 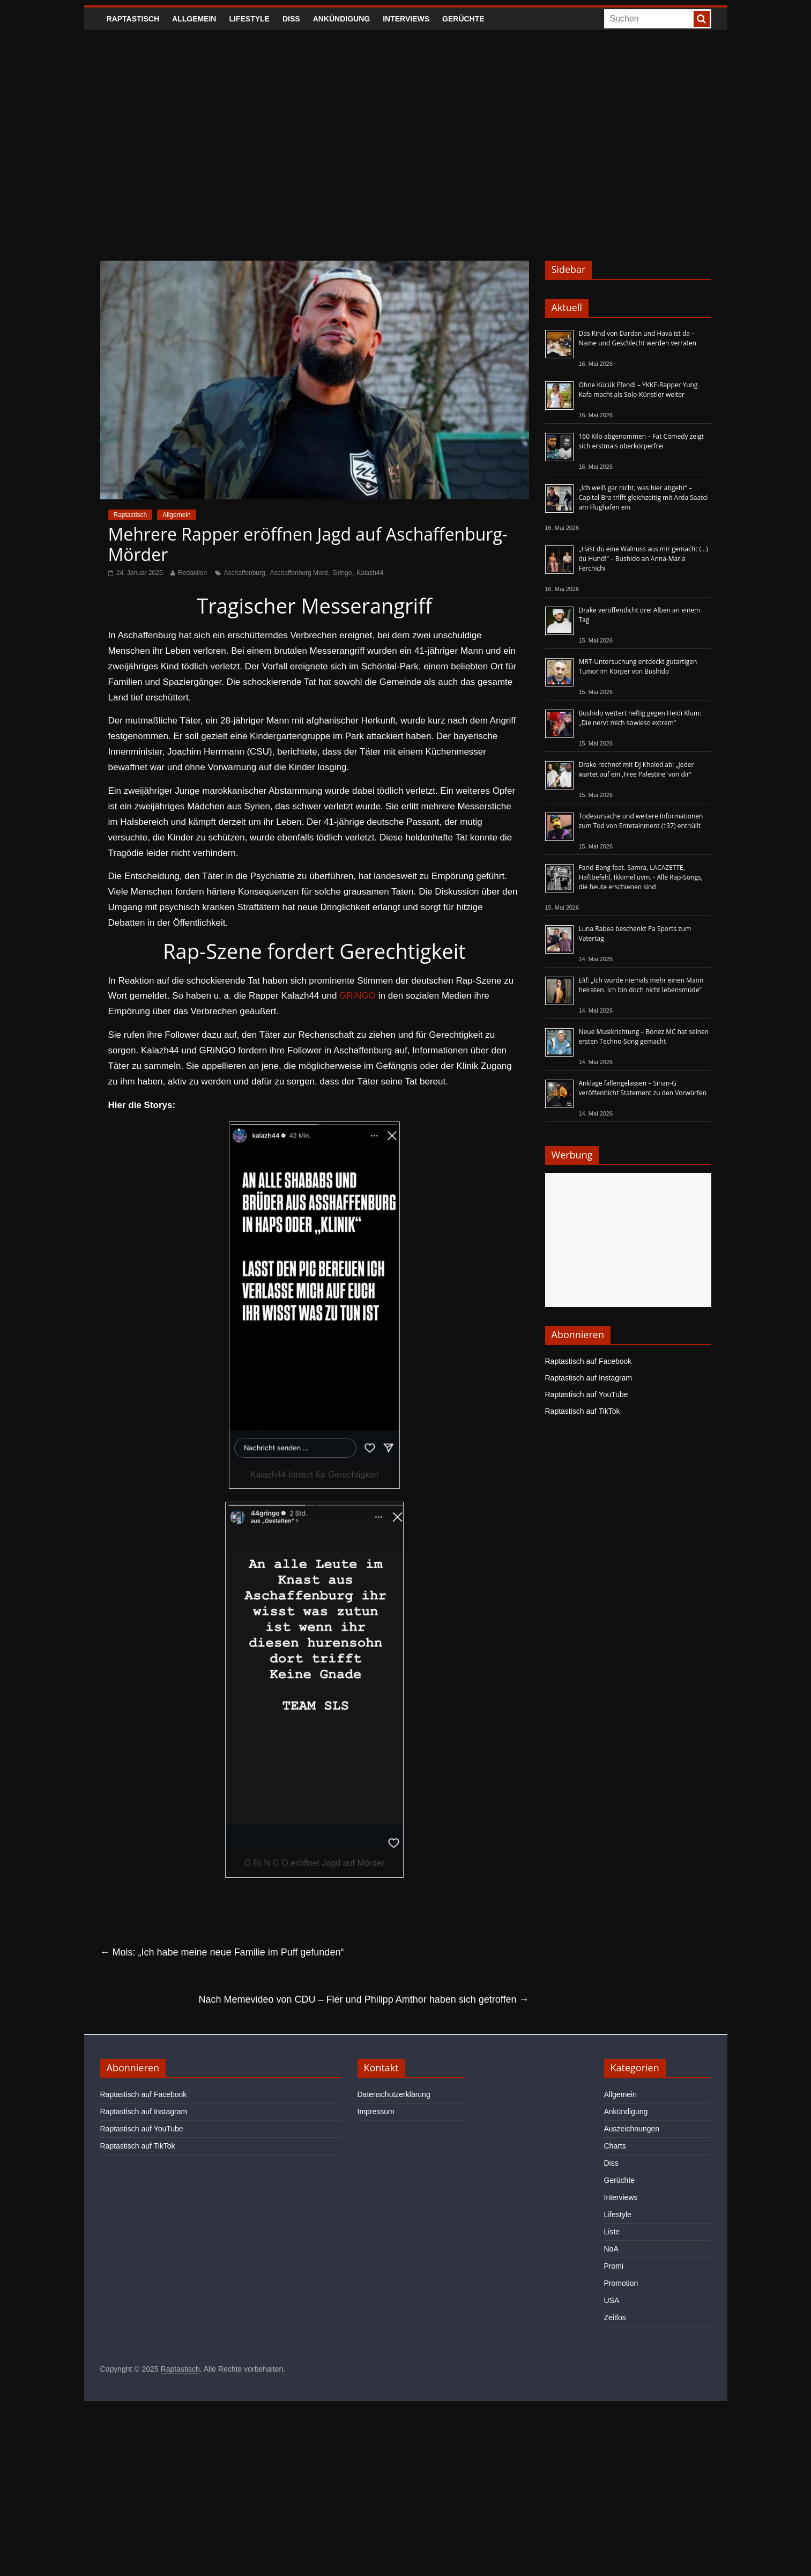 I want to click on USA, so click(x=612, y=2300).